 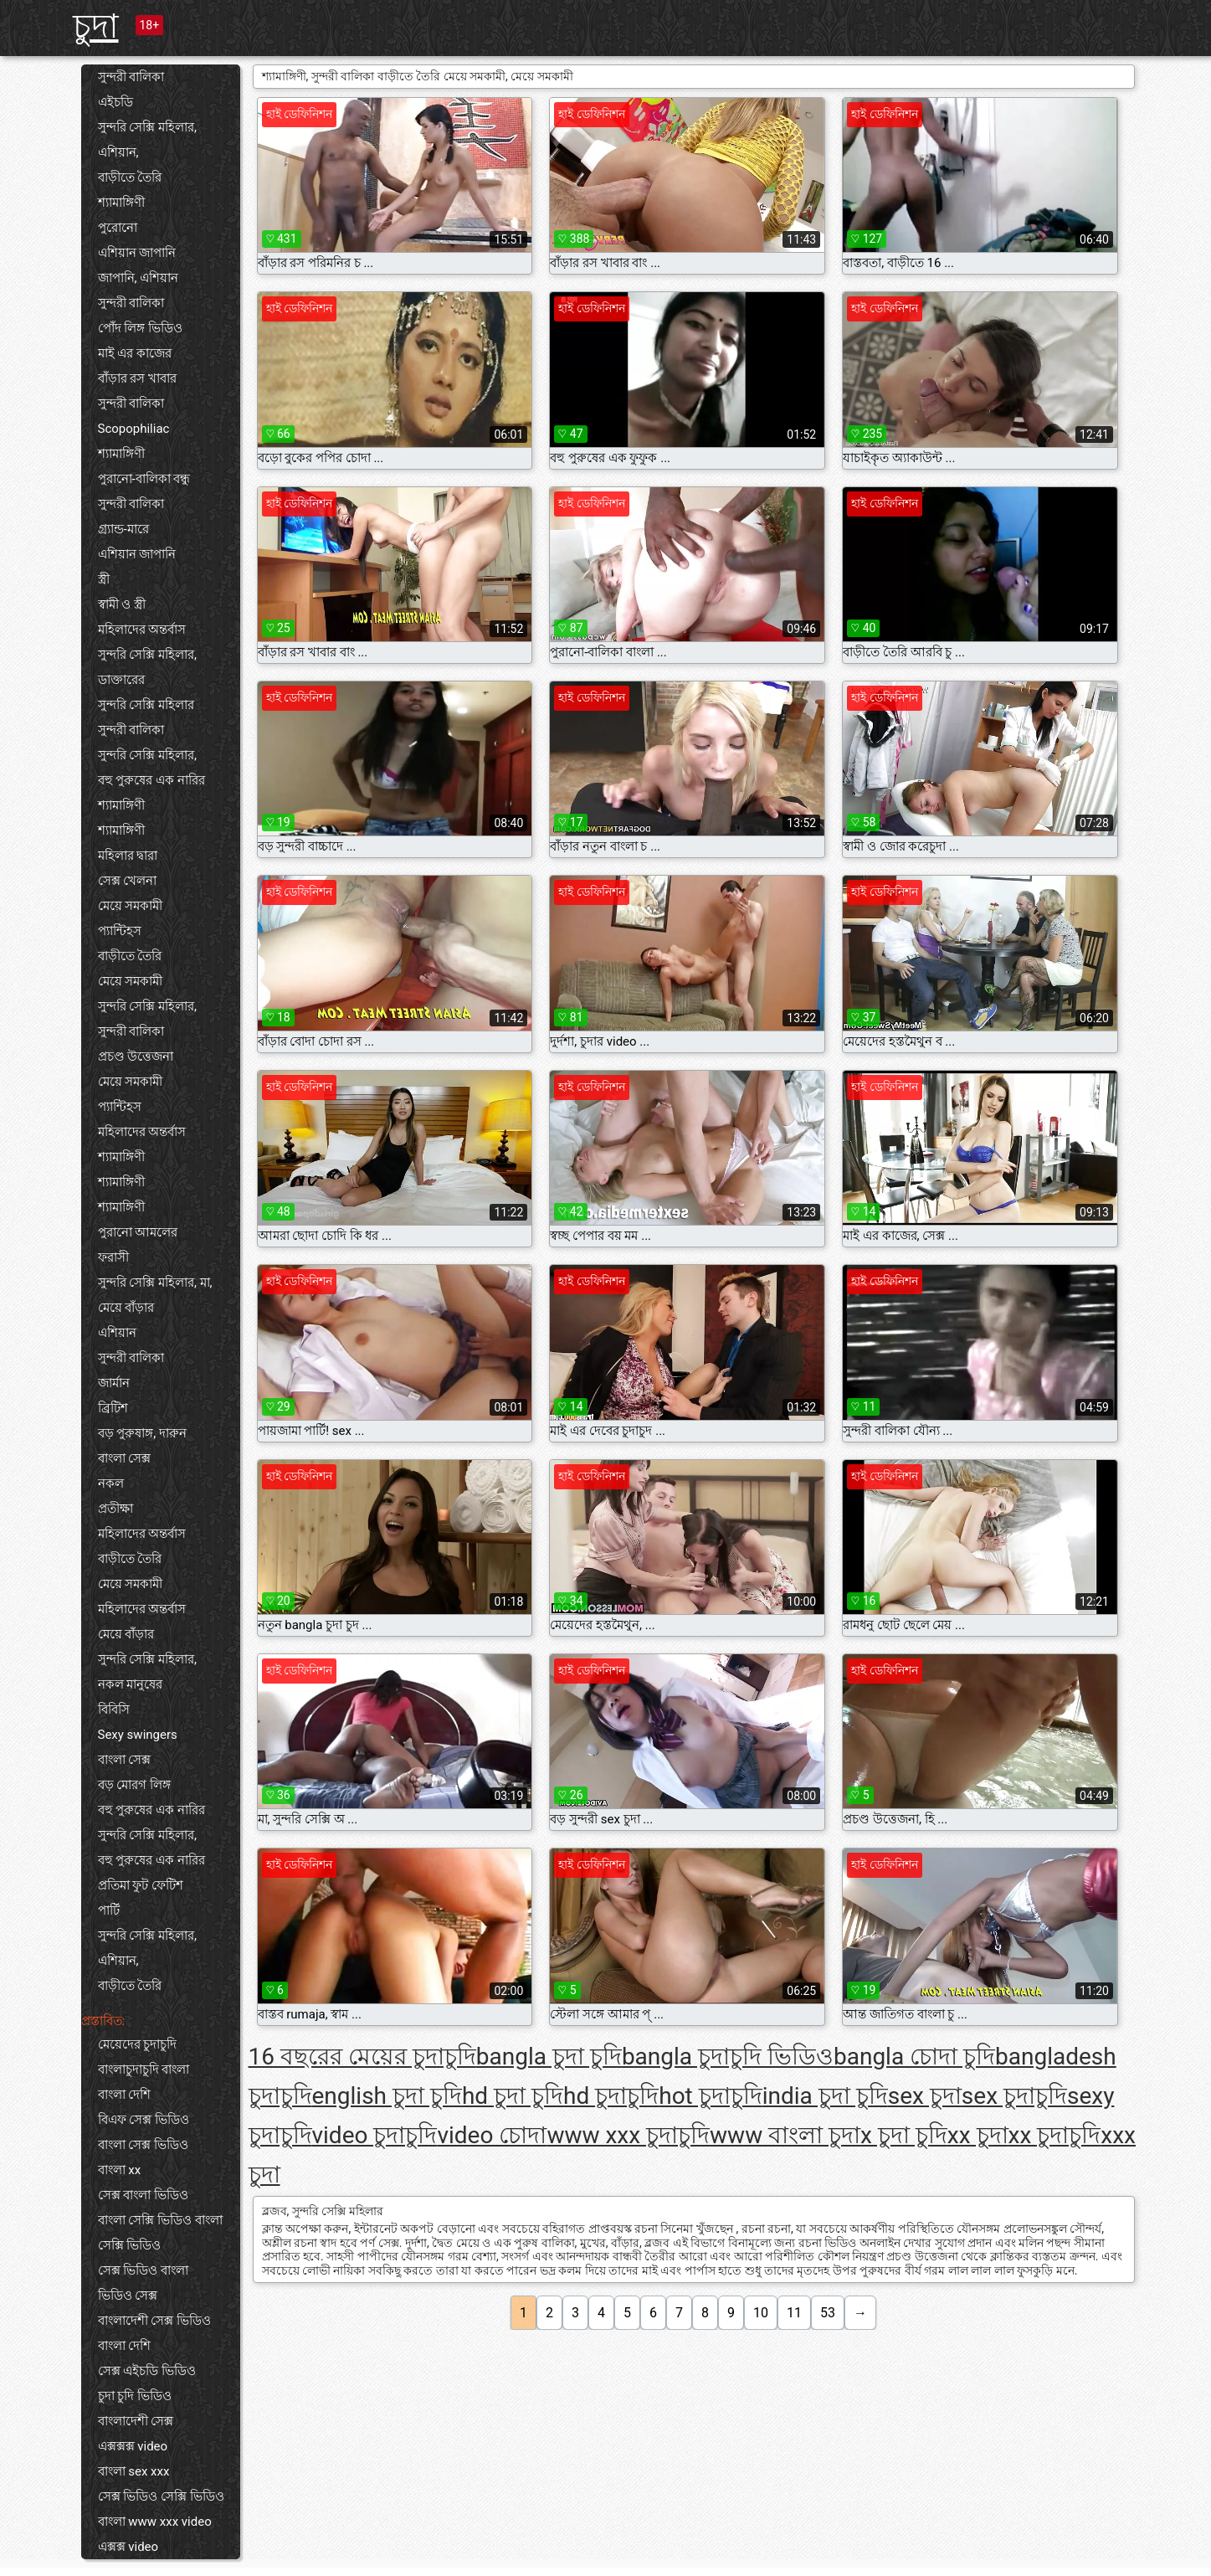 I want to click on জার্মান, so click(x=114, y=1383).